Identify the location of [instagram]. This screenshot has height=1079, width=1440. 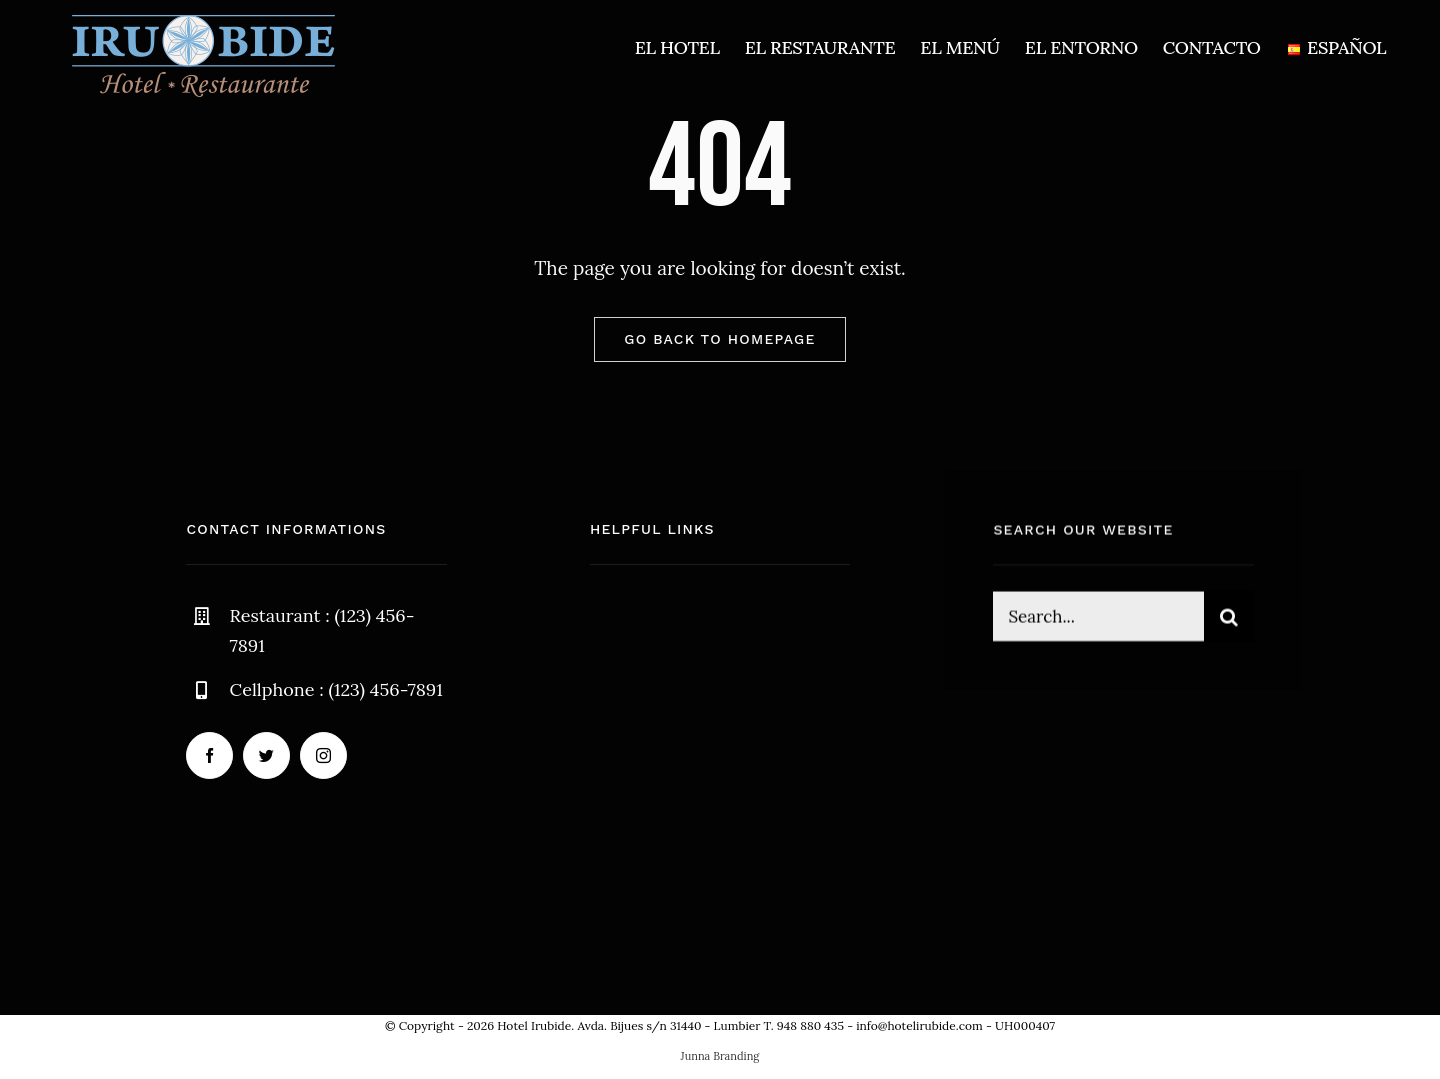
(323, 755).